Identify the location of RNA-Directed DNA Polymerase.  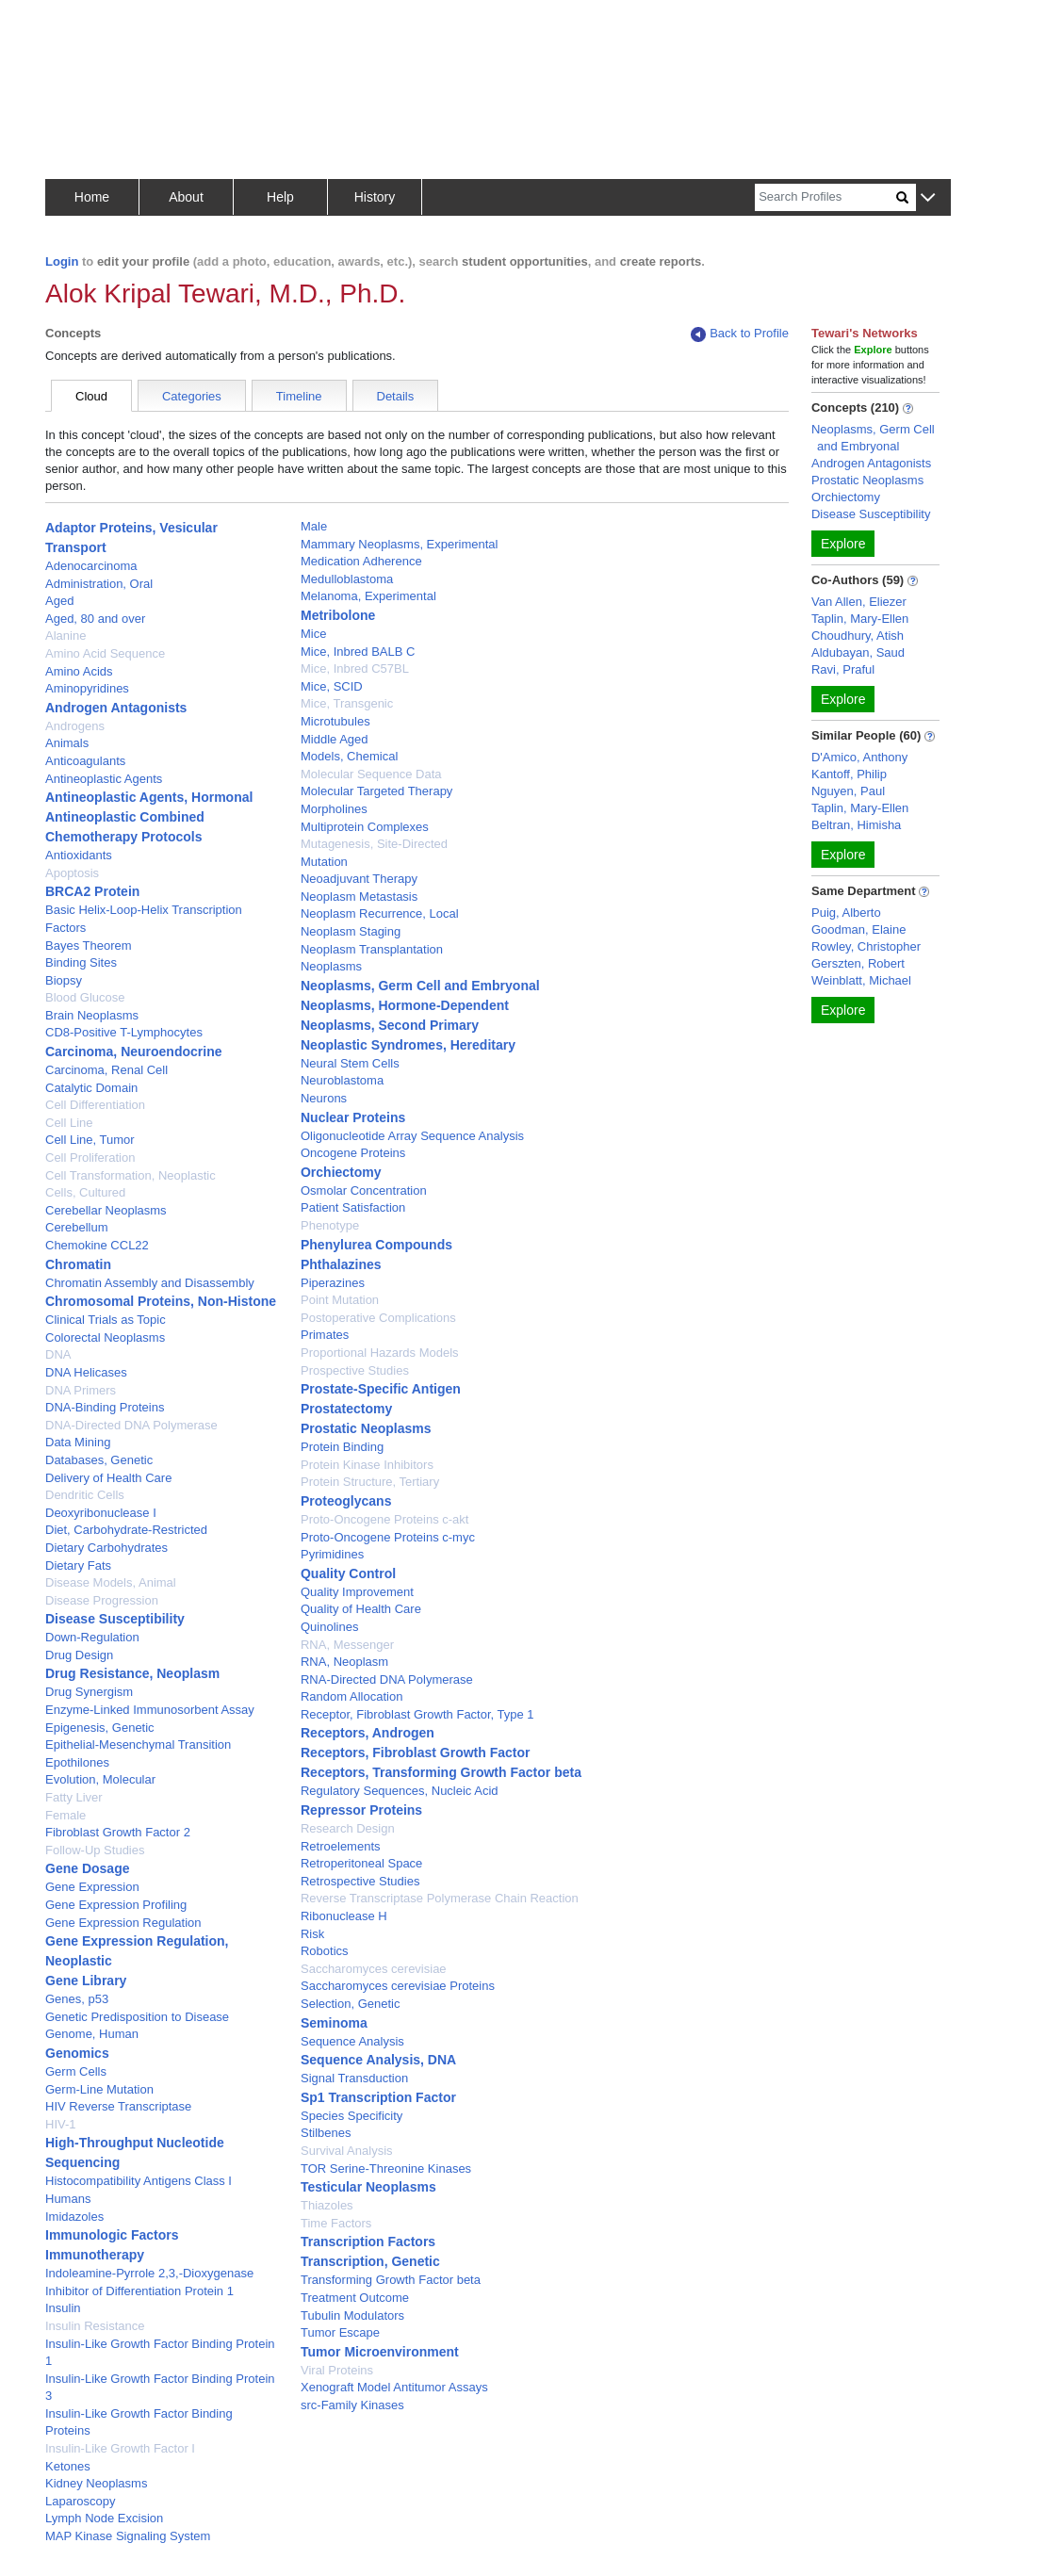
(387, 1679).